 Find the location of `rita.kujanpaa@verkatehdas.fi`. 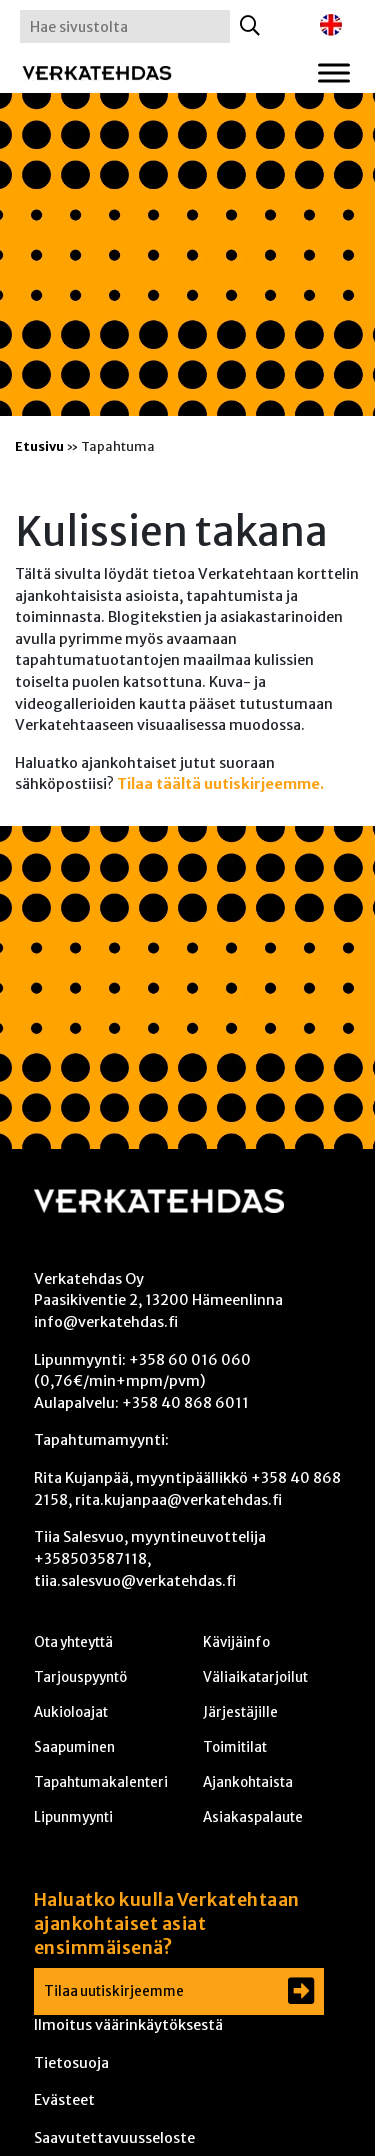

rita.kujanpaa@verkatehdas.fi is located at coordinates (178, 1500).